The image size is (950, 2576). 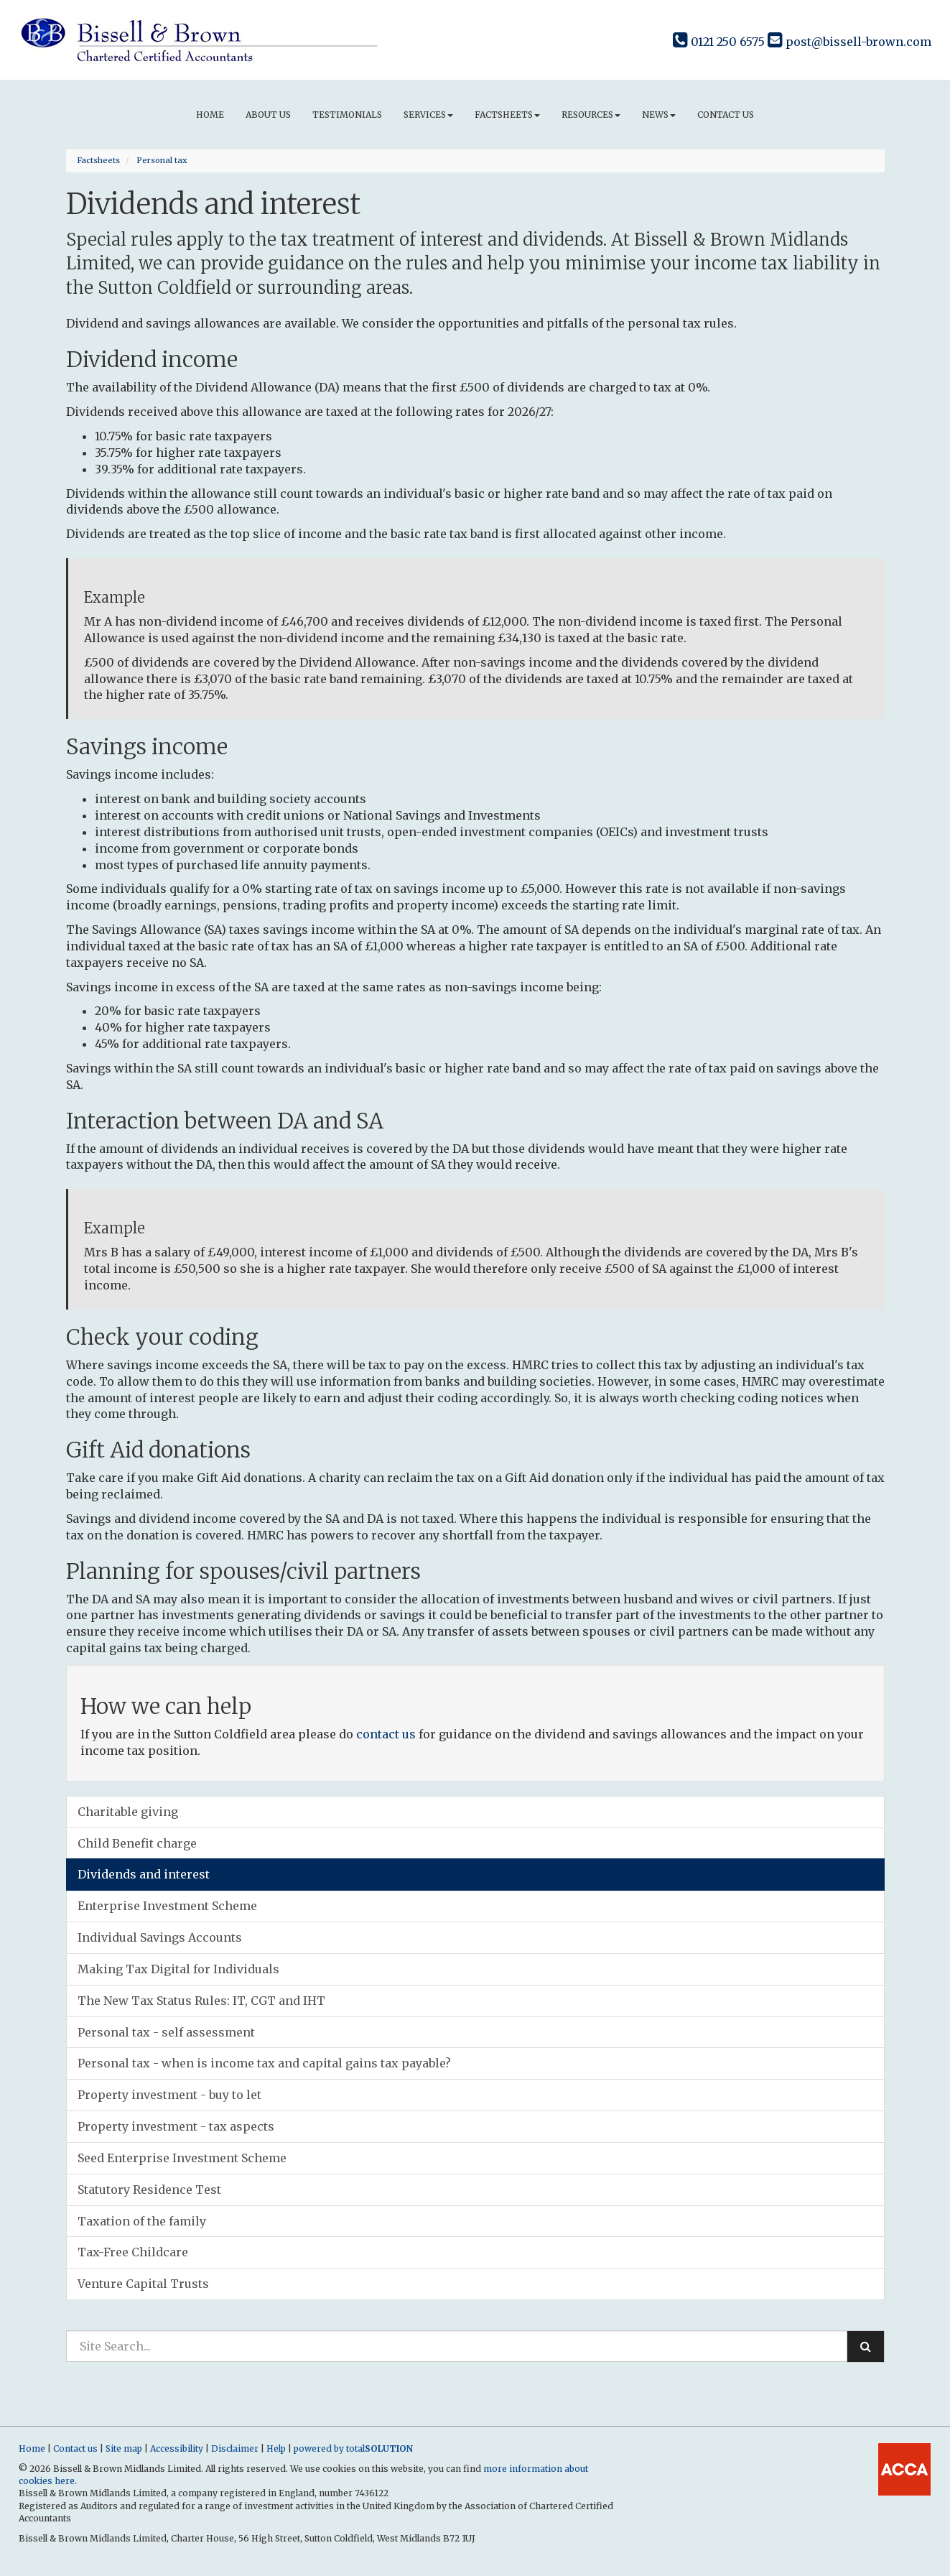 I want to click on Contact us, so click(x=725, y=114).